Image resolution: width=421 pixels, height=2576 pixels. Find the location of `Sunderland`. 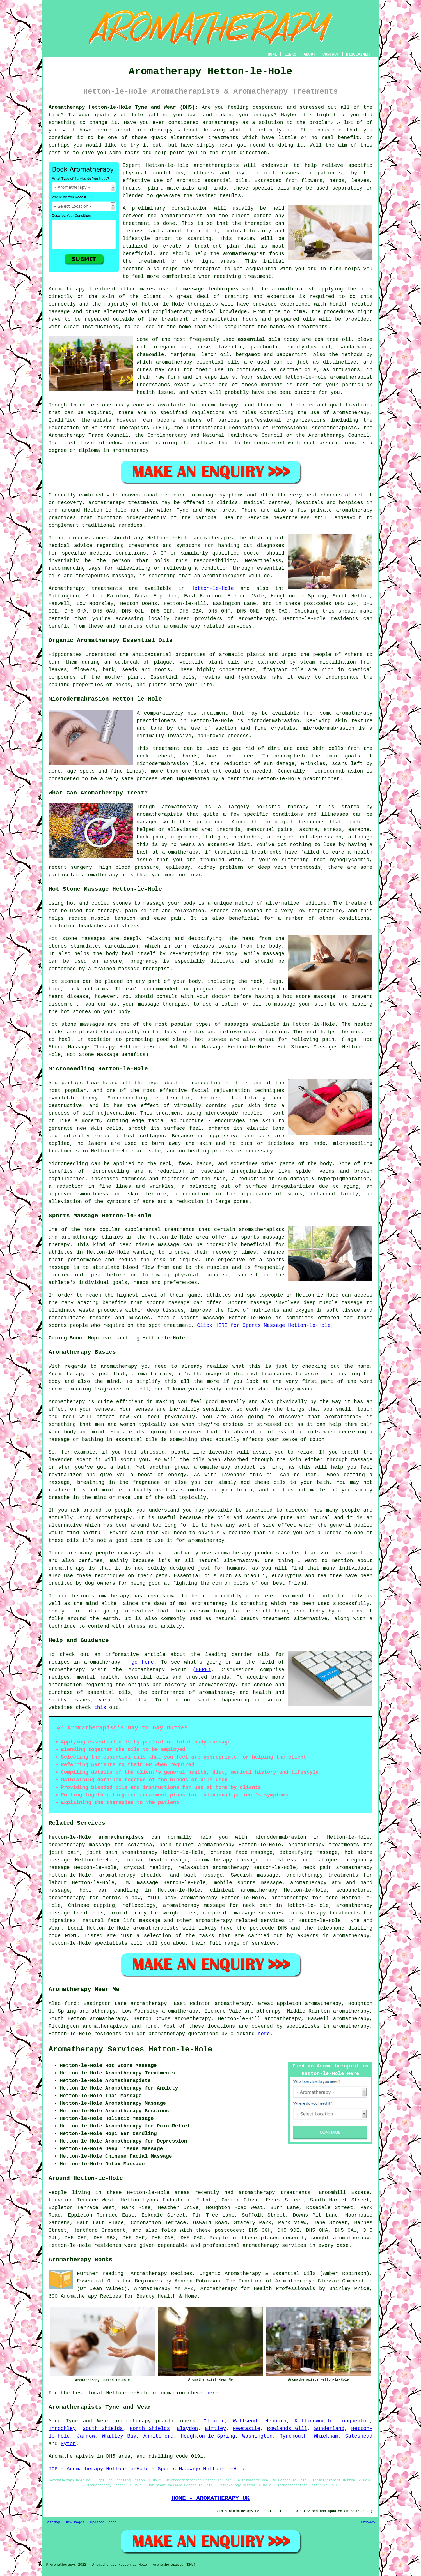

Sunderland is located at coordinates (329, 2428).